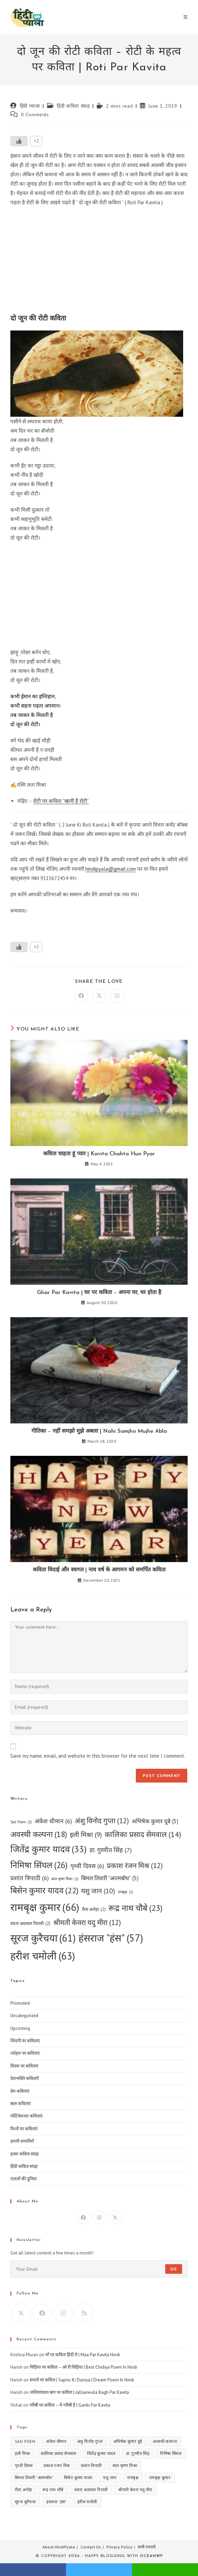  Describe the element at coordinates (99, 1154) in the screenshot. I see `कविता चाहता हूं प्यार | Kavita Chahta Hun Pyar` at that location.